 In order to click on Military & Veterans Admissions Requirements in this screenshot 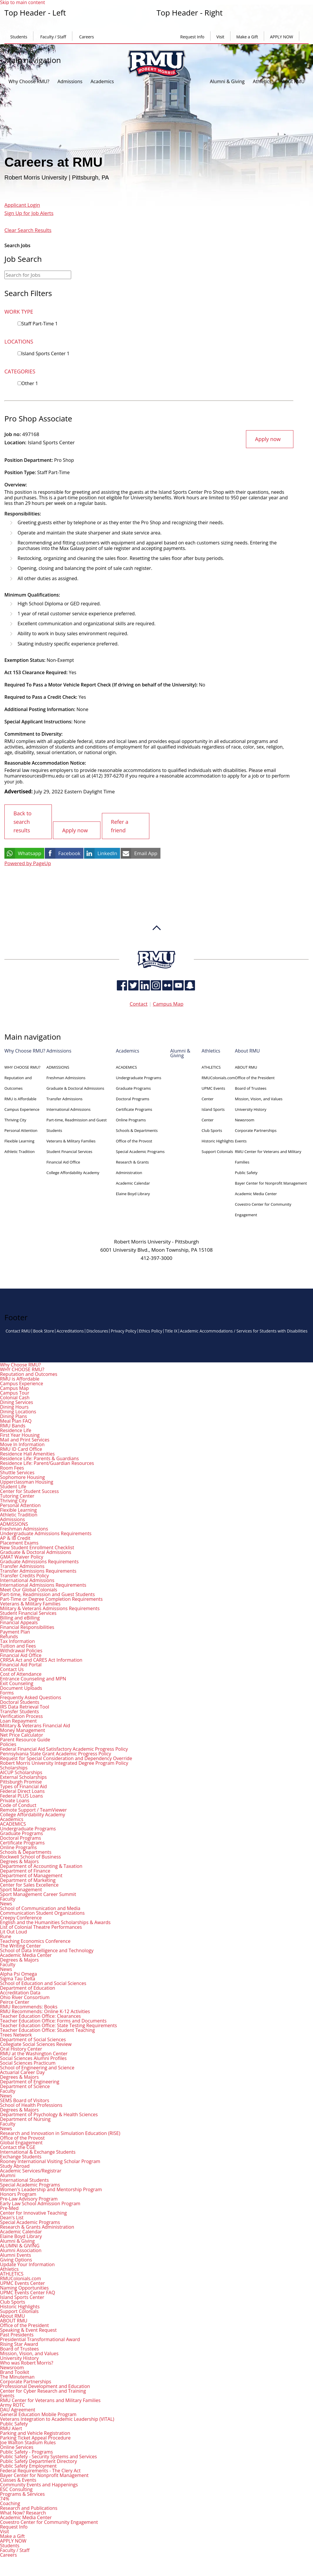, I will do `click(50, 1607)`.